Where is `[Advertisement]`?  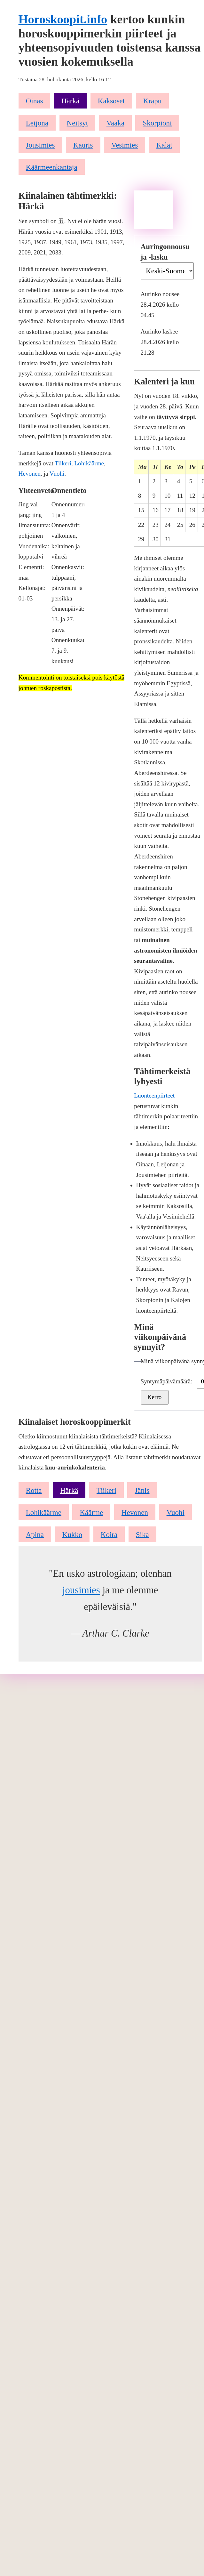
[Advertisement] is located at coordinates (153, 209).